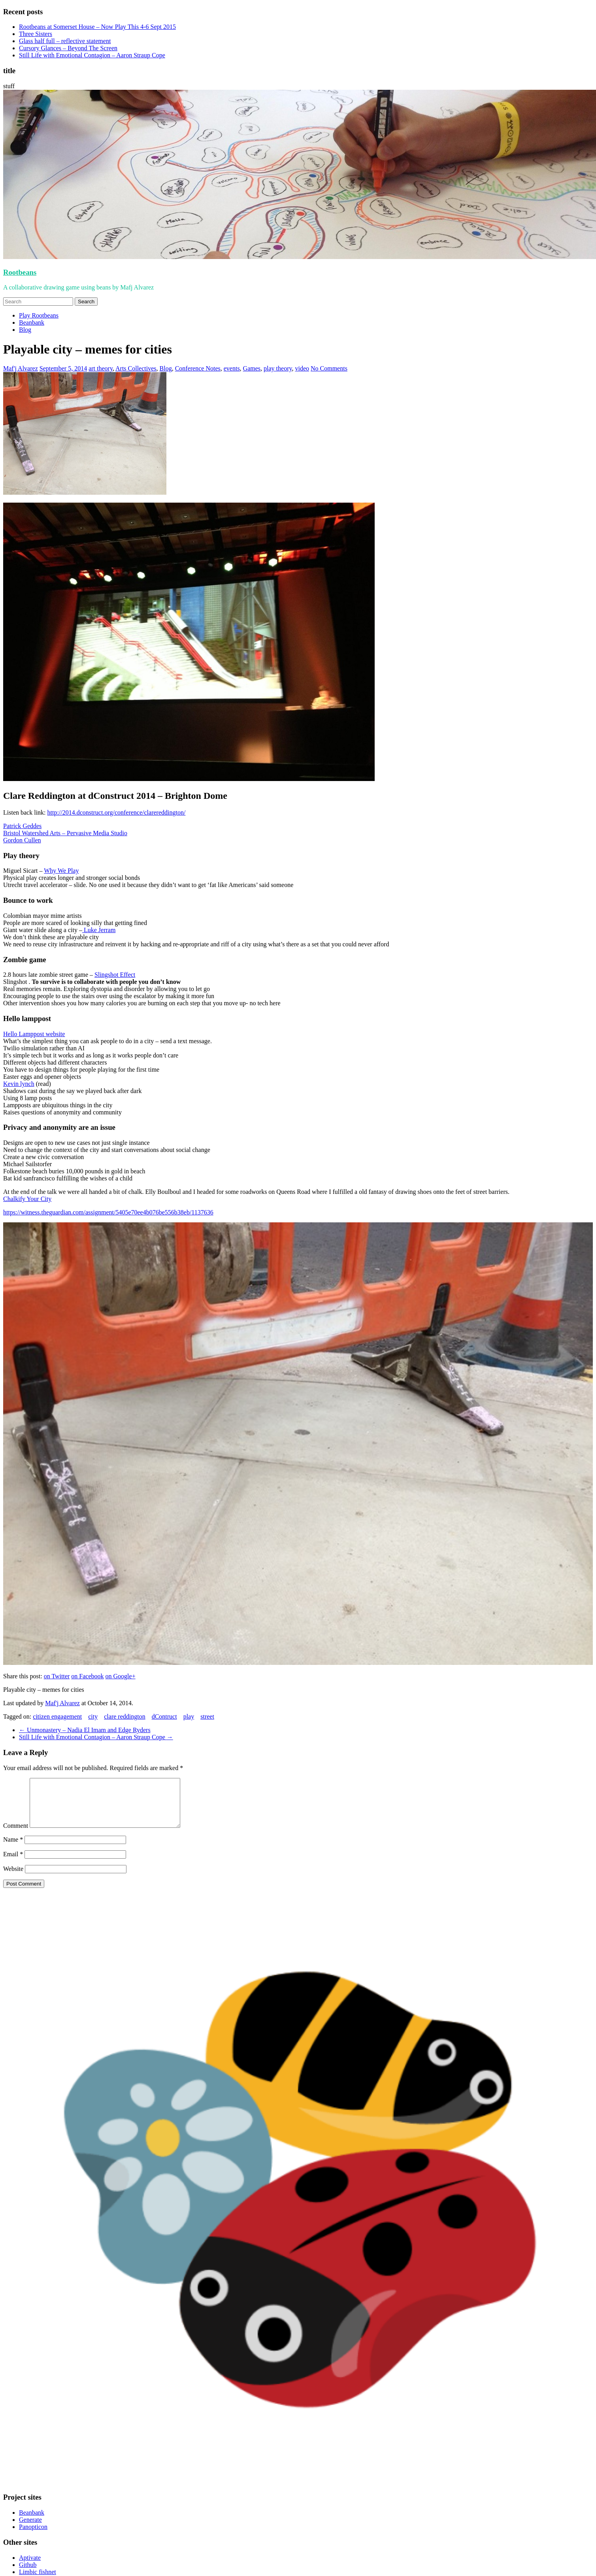 The image size is (596, 2576). Describe the element at coordinates (86, 302) in the screenshot. I see `Search` at that location.